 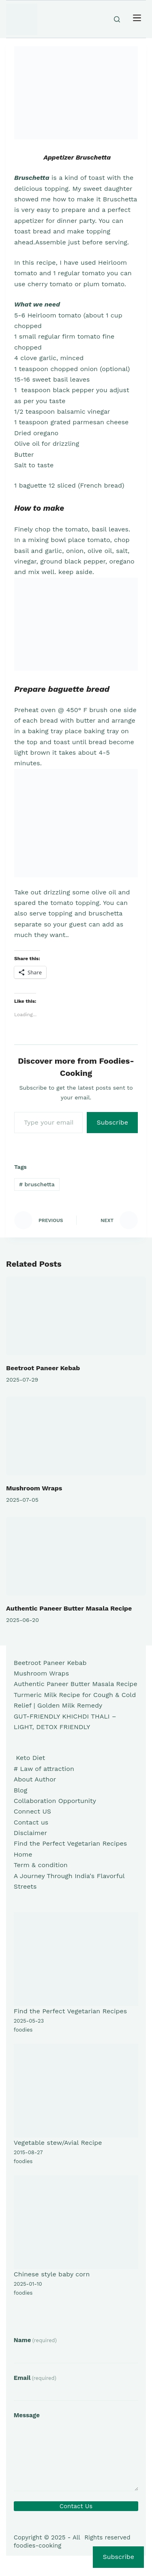 I want to click on Message, so click(x=27, y=2415).